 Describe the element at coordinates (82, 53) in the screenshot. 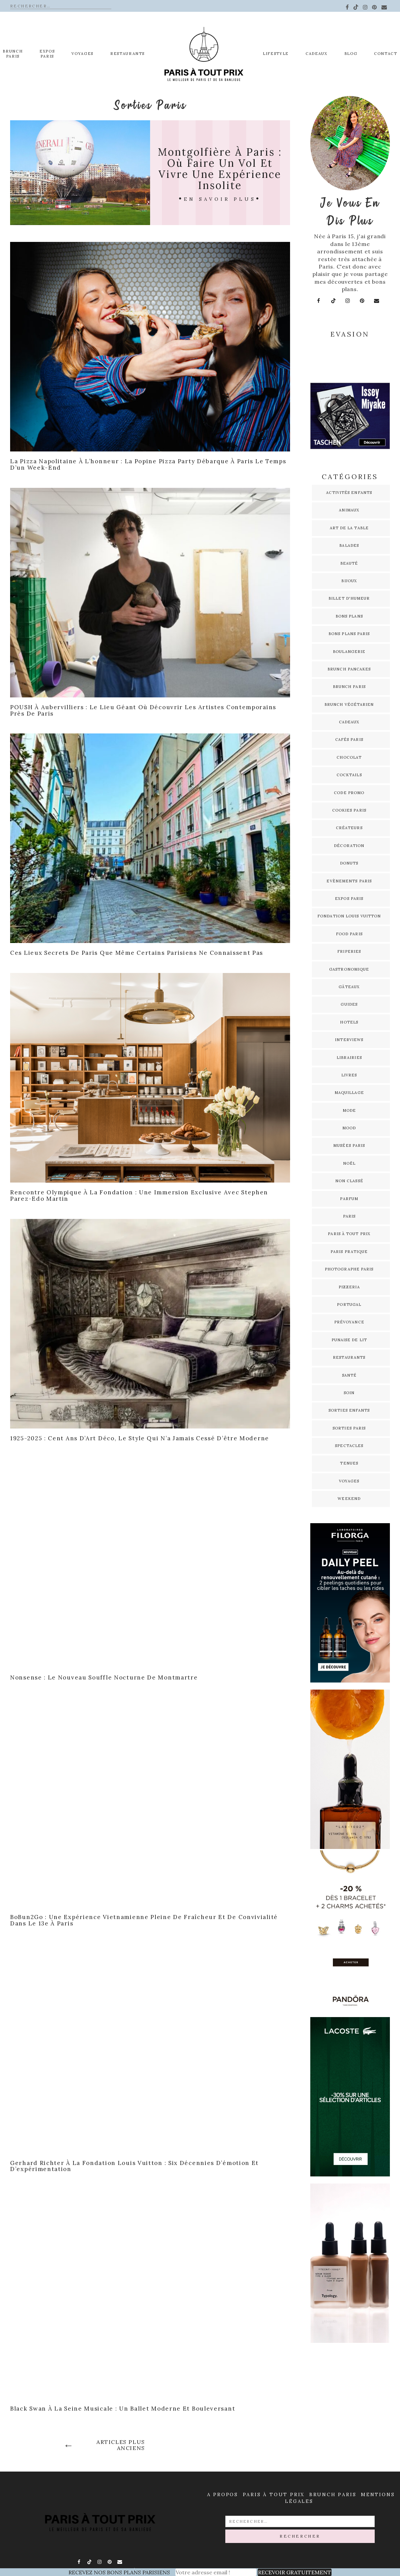

I see `Voyages` at that location.